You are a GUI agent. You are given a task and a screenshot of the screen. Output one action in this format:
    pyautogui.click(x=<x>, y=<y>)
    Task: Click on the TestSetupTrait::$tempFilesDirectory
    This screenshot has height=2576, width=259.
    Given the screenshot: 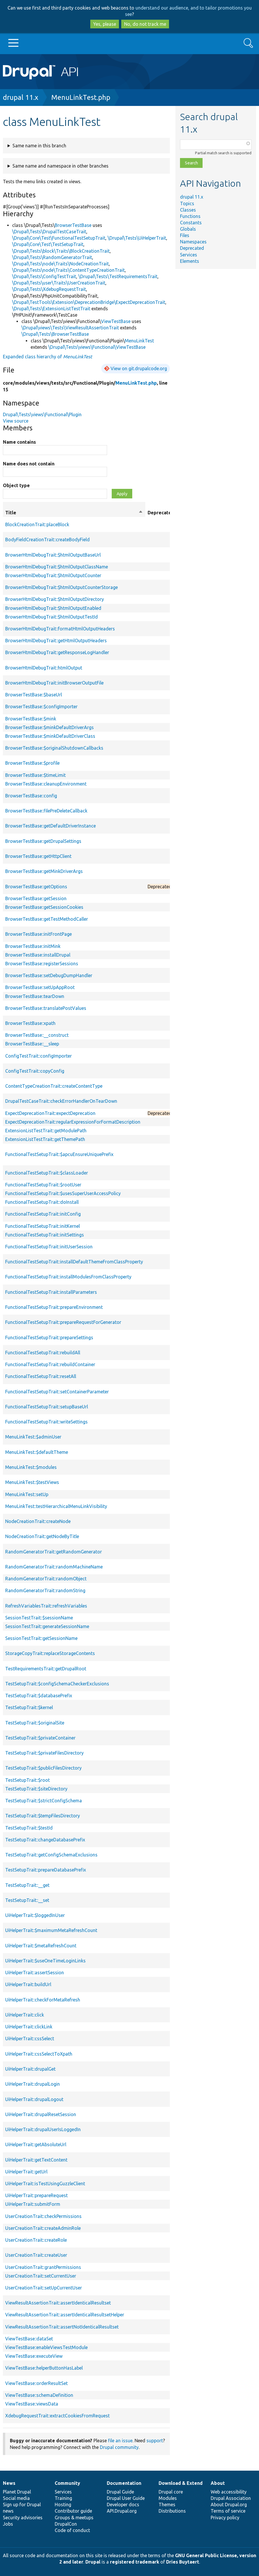 What is the action you would take?
    pyautogui.click(x=42, y=1815)
    